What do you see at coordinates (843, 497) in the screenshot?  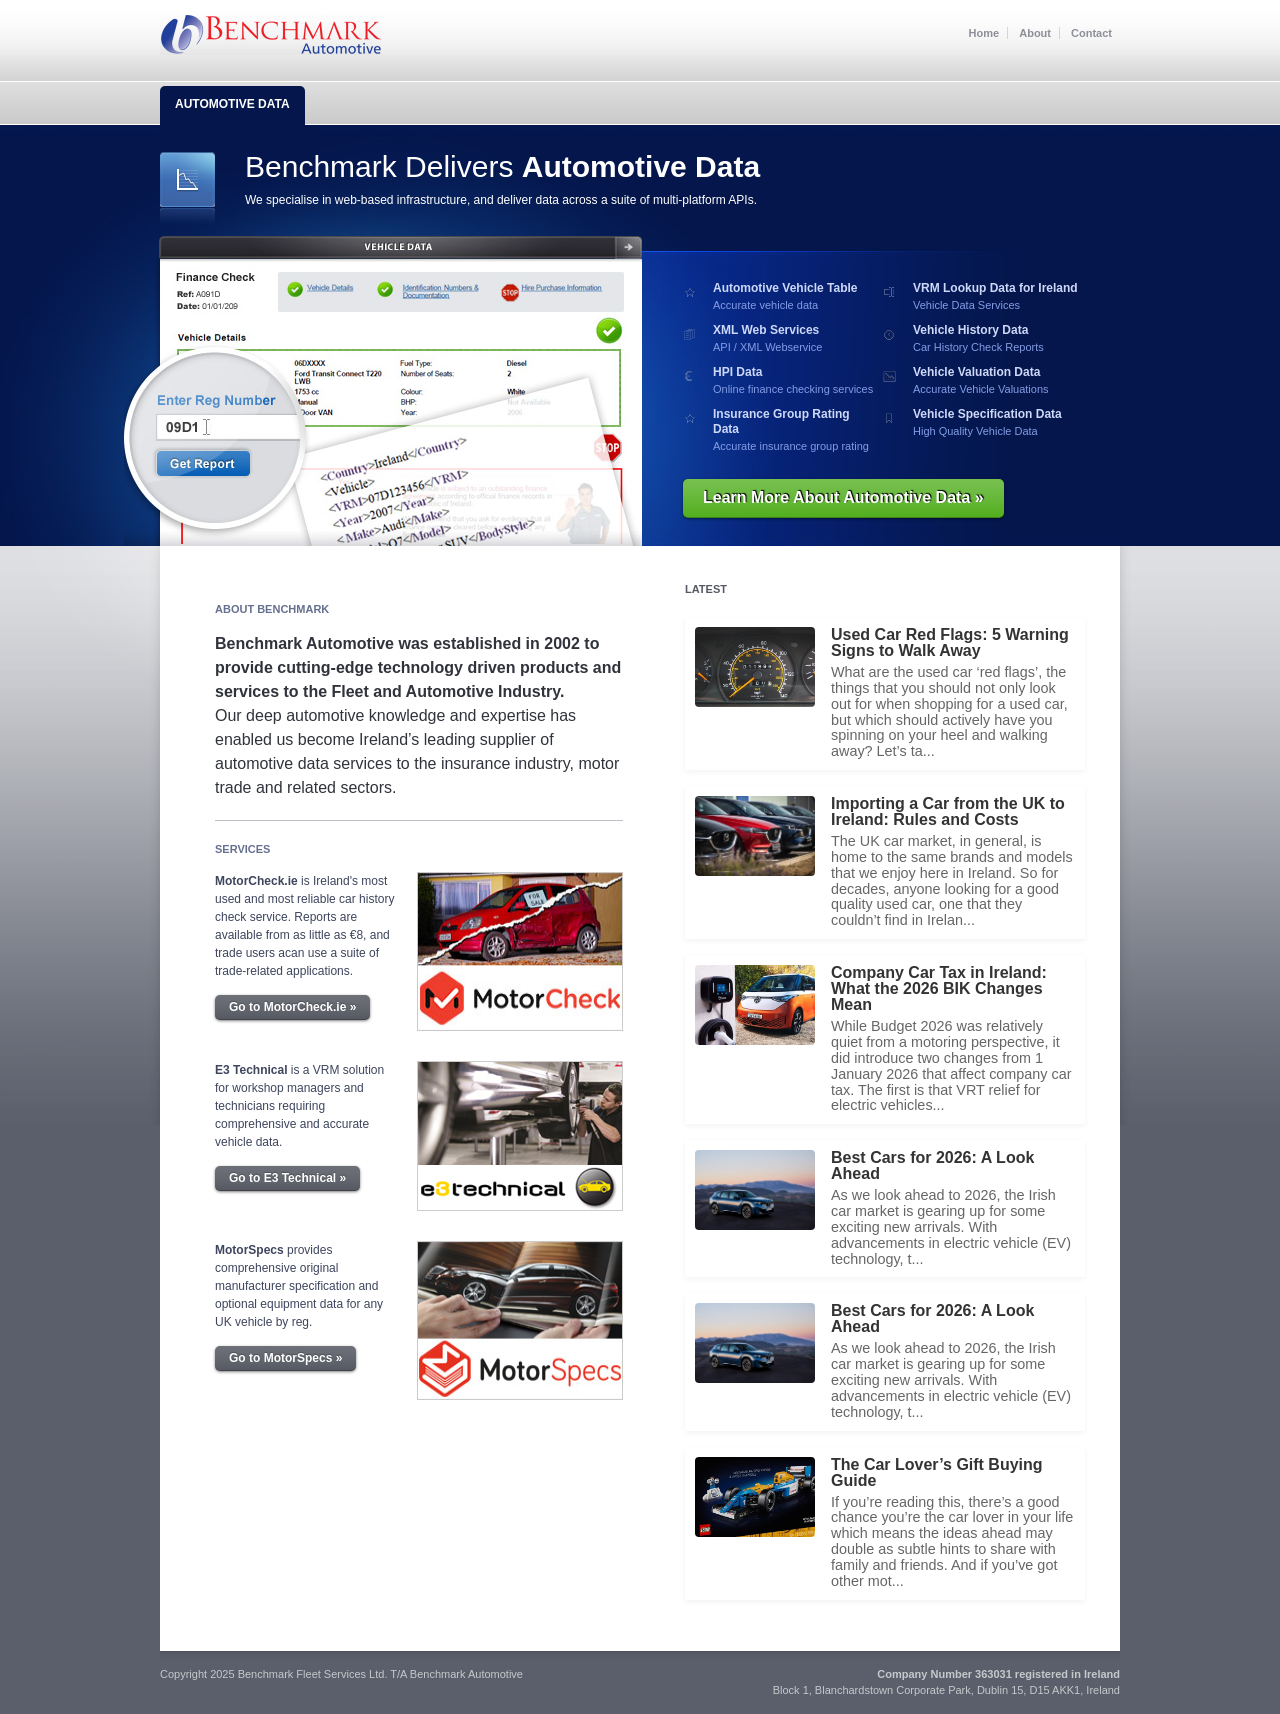 I see `Learn More About Automotive Data »` at bounding box center [843, 497].